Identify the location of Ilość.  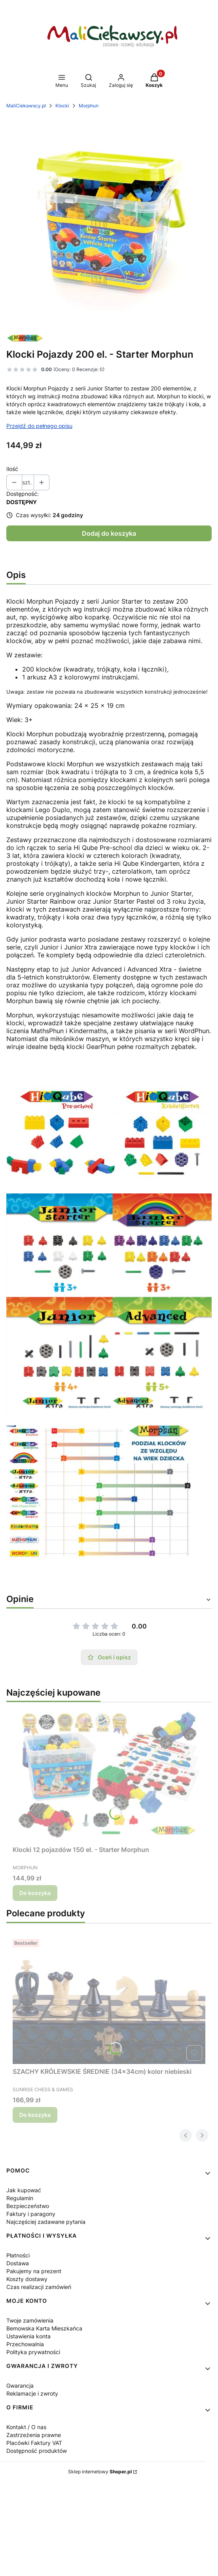
(12, 468).